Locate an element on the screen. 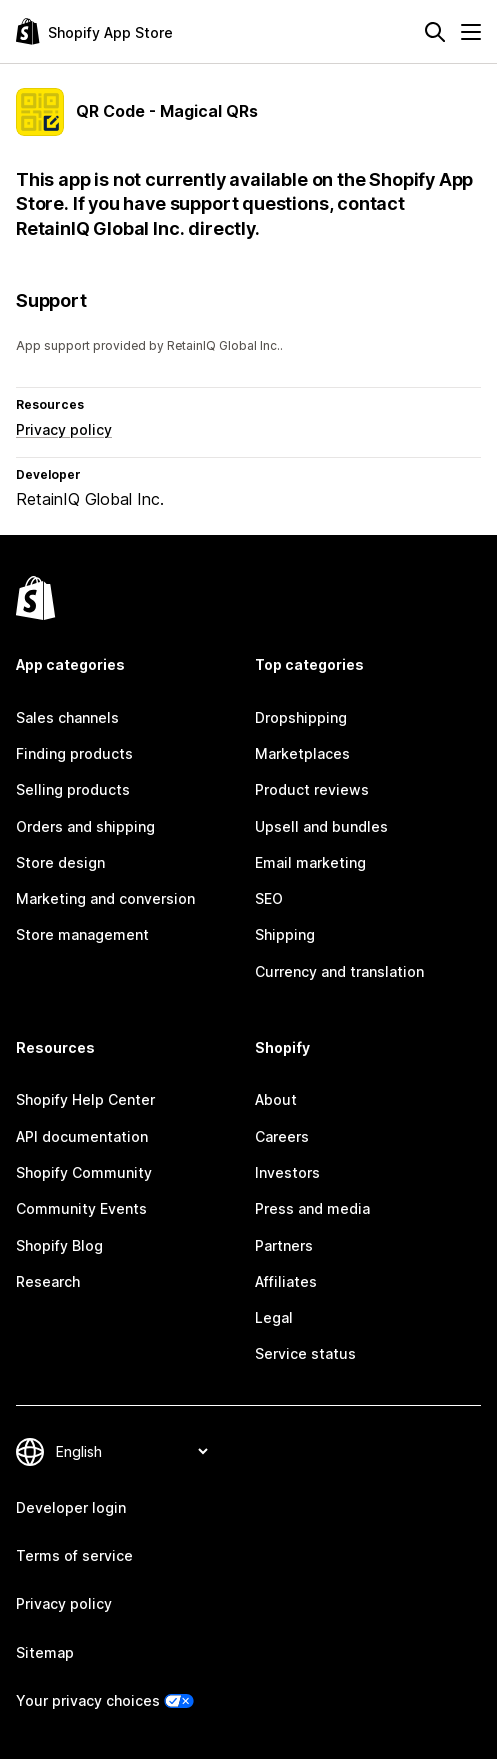 This screenshot has height=1759, width=497. [Shopify App Store logo] is located at coordinates (94, 31).